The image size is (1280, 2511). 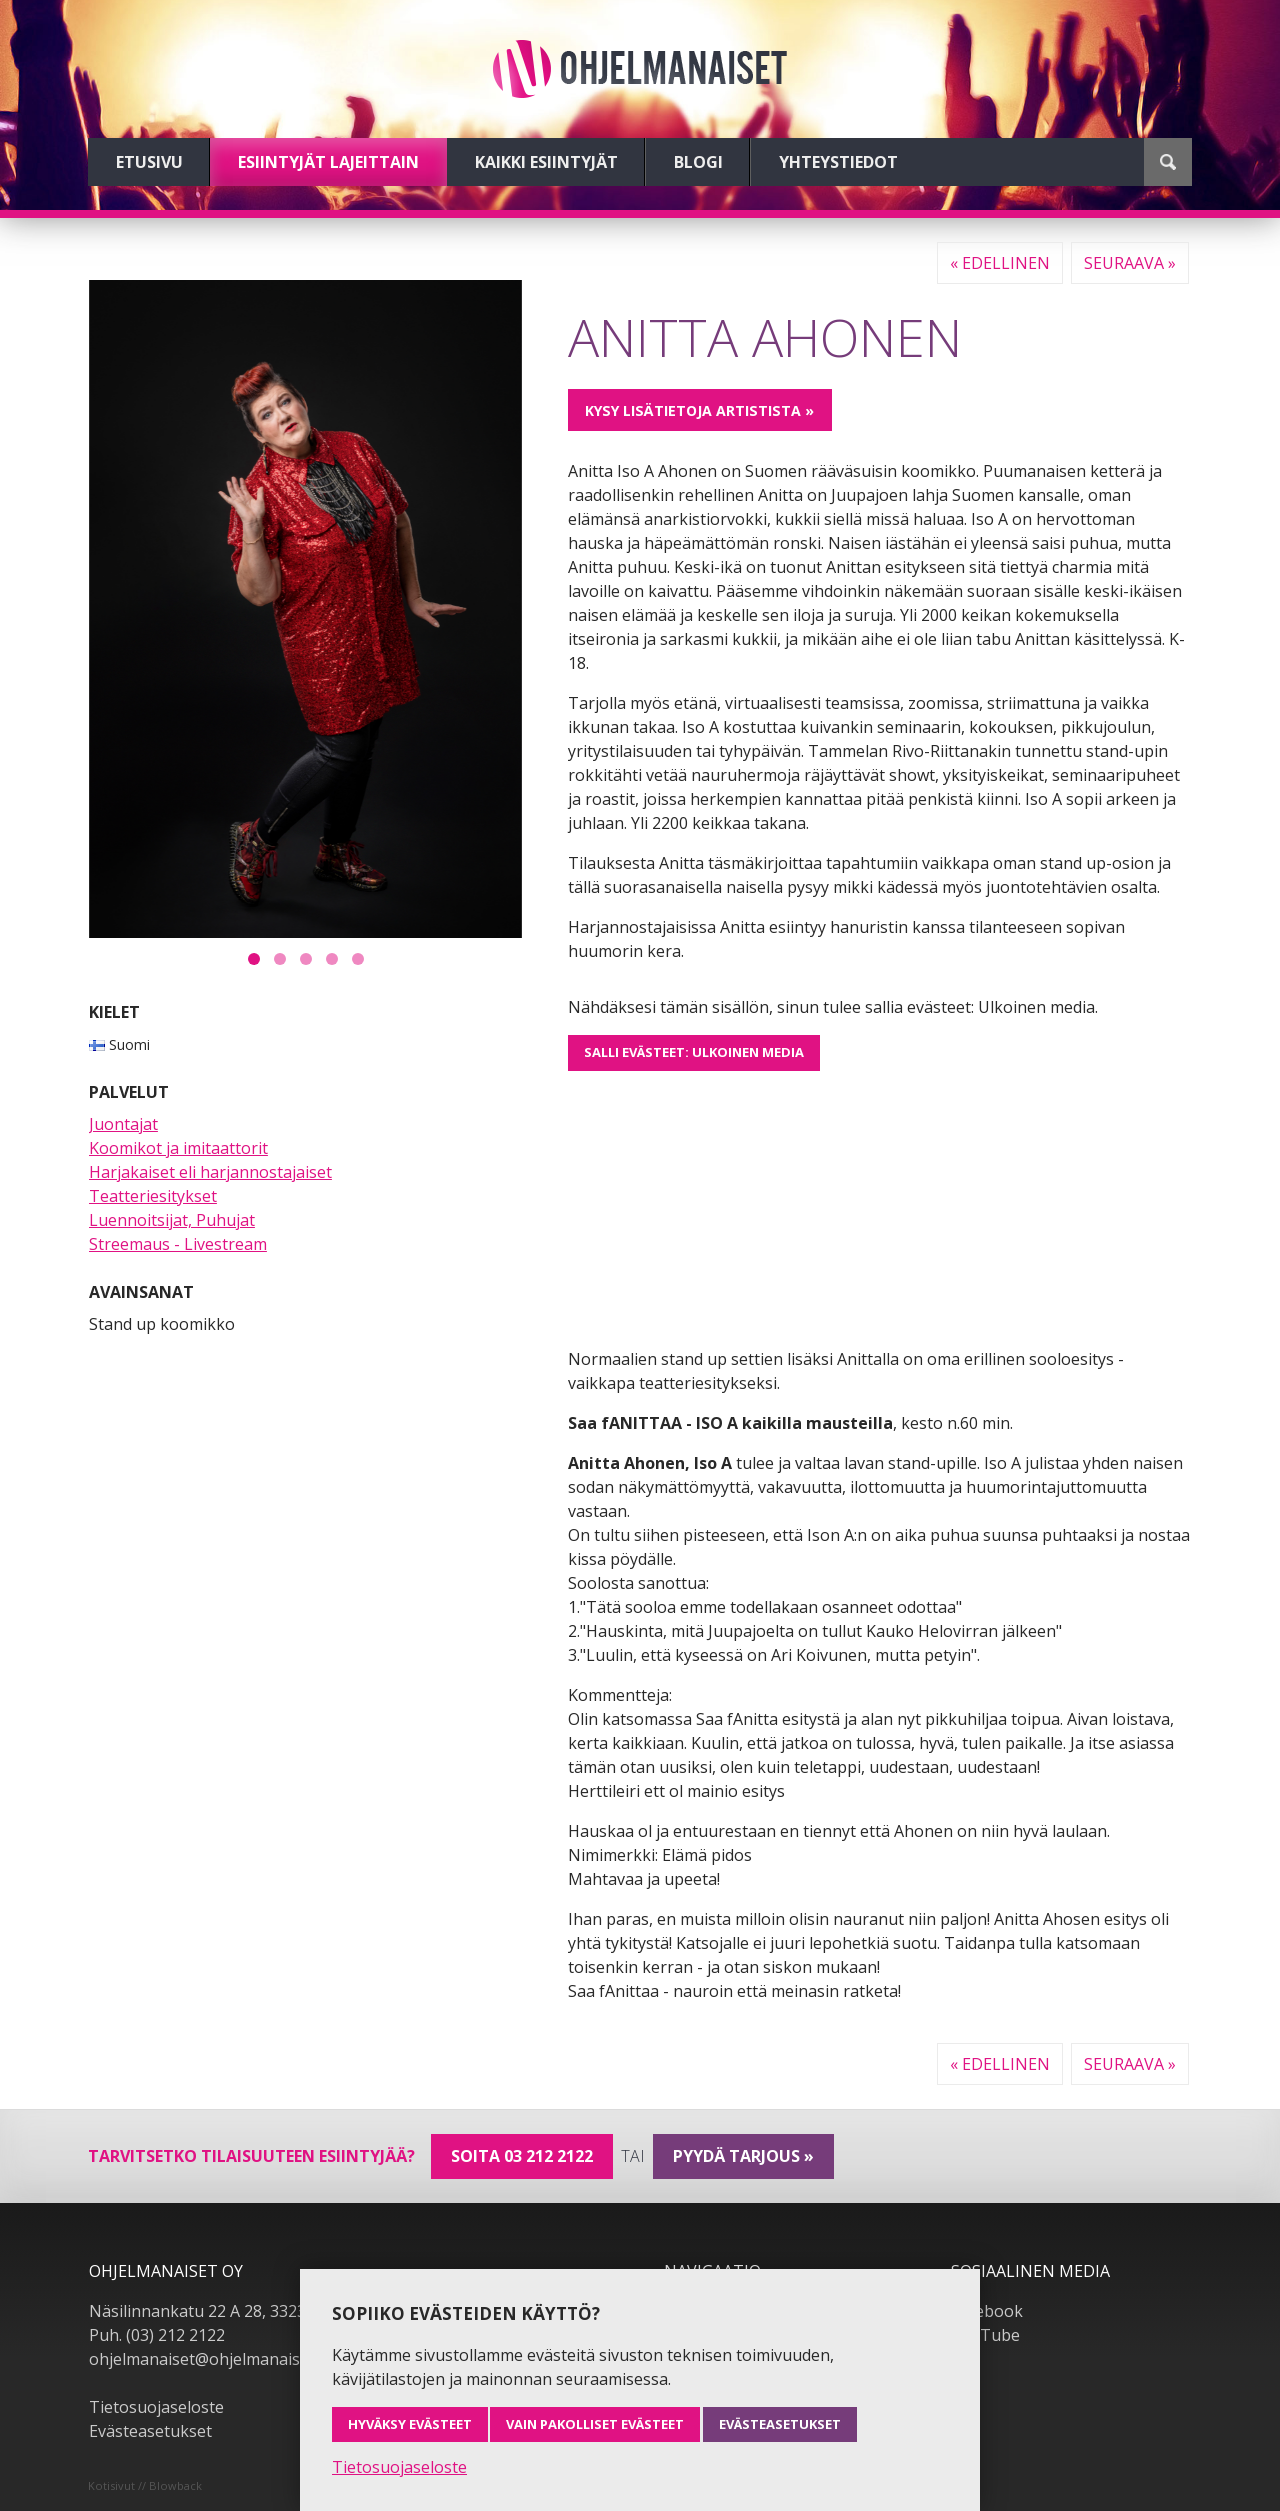 What do you see at coordinates (743, 2156) in the screenshot?
I see `pyydä tarjous »` at bounding box center [743, 2156].